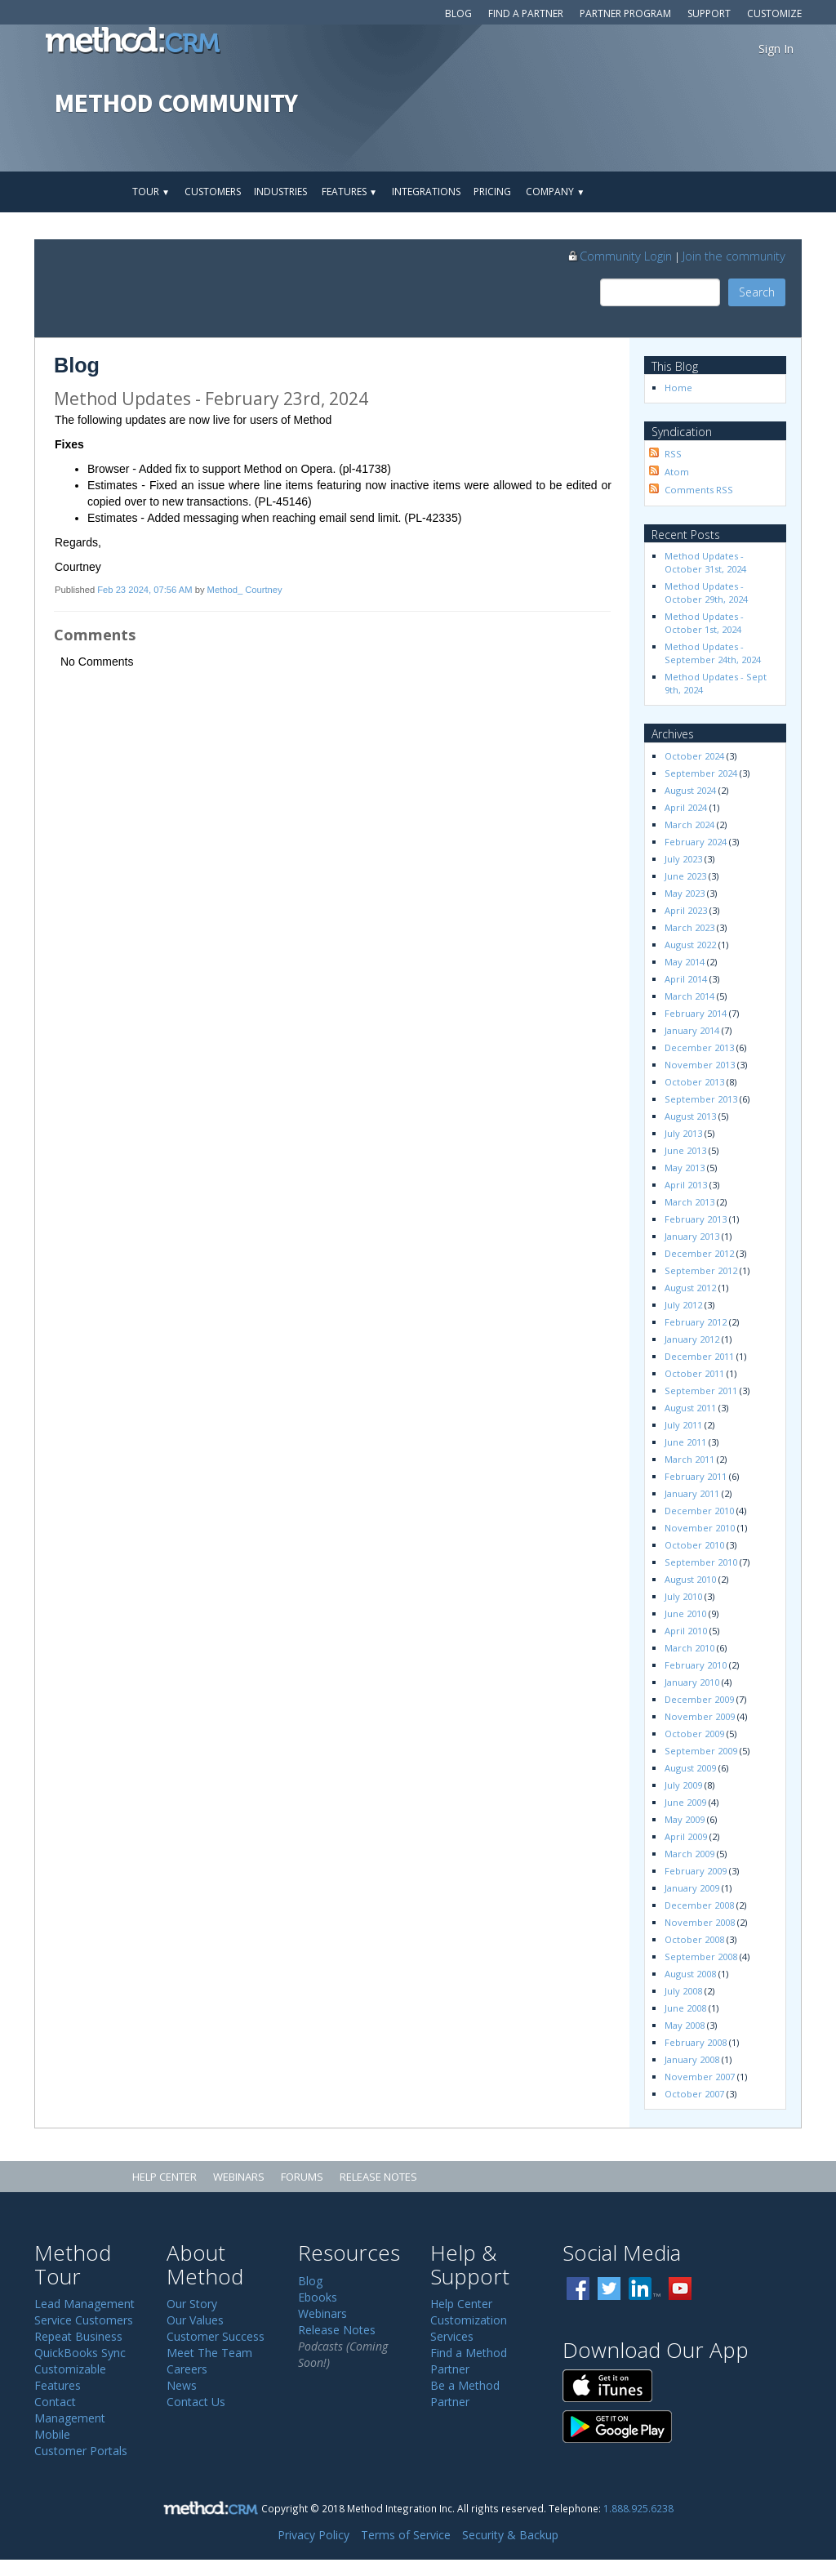  What do you see at coordinates (692, 1236) in the screenshot?
I see `January 2013` at bounding box center [692, 1236].